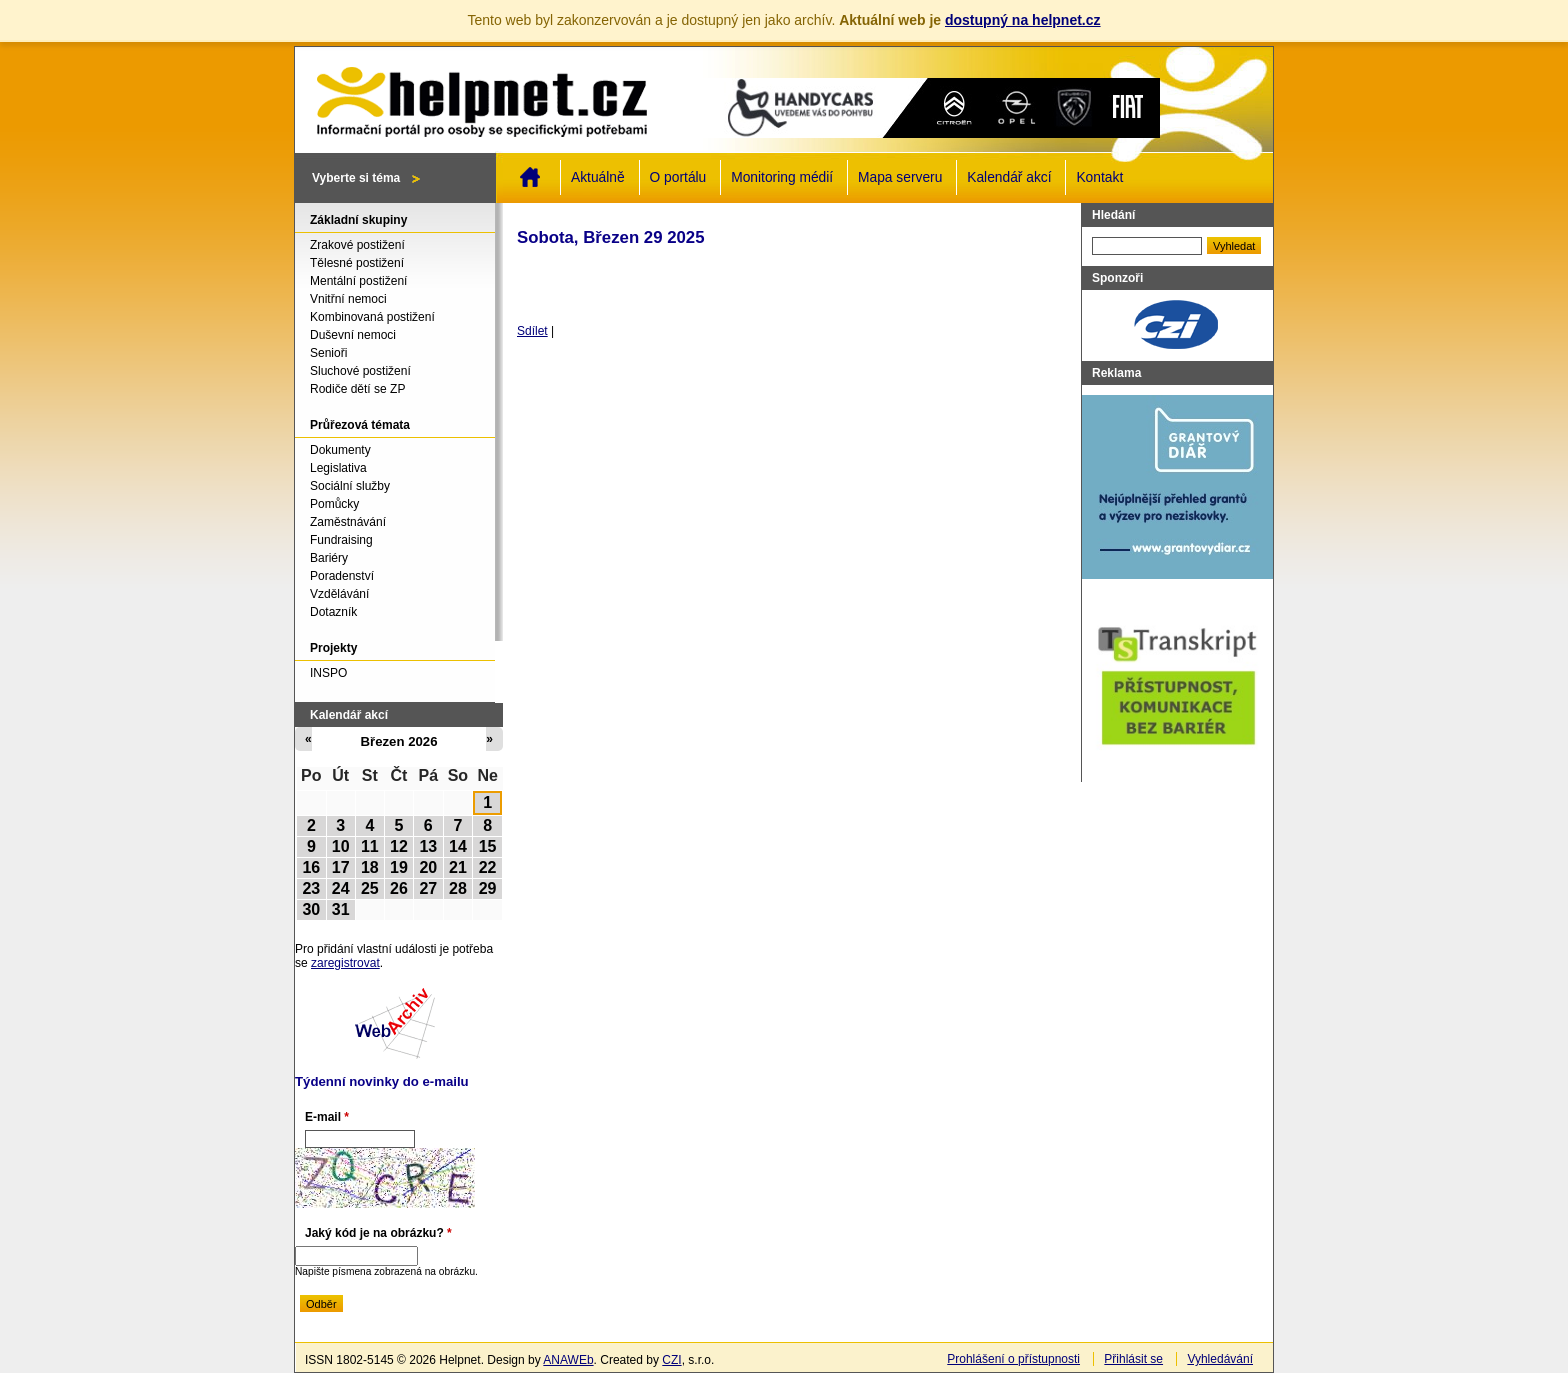 Image resolution: width=1568 pixels, height=1373 pixels. What do you see at coordinates (327, 1117) in the screenshot?
I see `E-mail` at bounding box center [327, 1117].